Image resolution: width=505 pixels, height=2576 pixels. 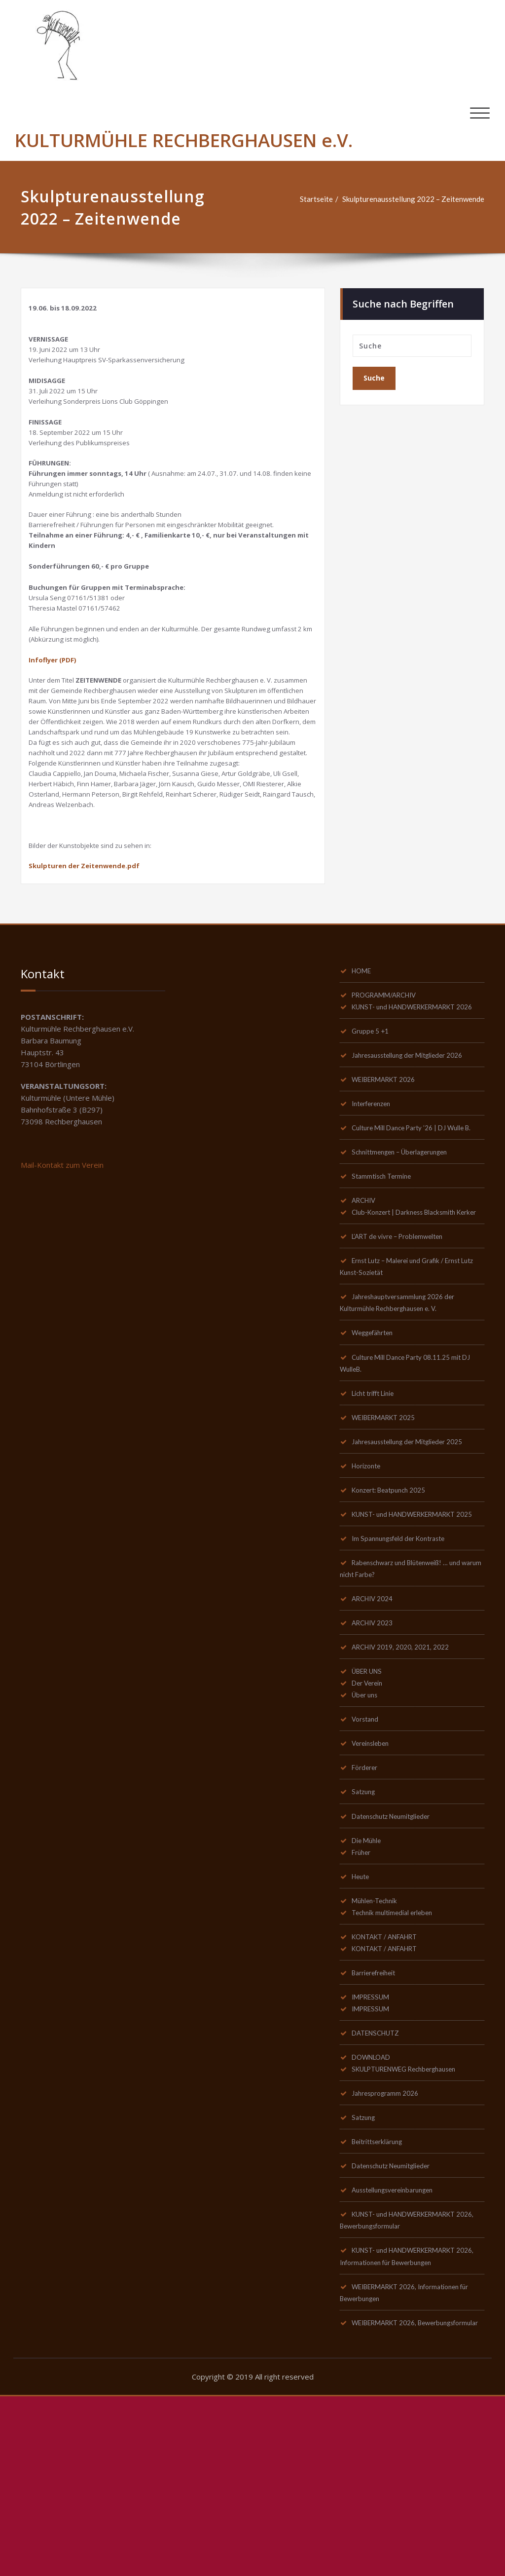 What do you see at coordinates (413, 198) in the screenshot?
I see `Skulpturenausstellung 2022 – Zeitenwende` at bounding box center [413, 198].